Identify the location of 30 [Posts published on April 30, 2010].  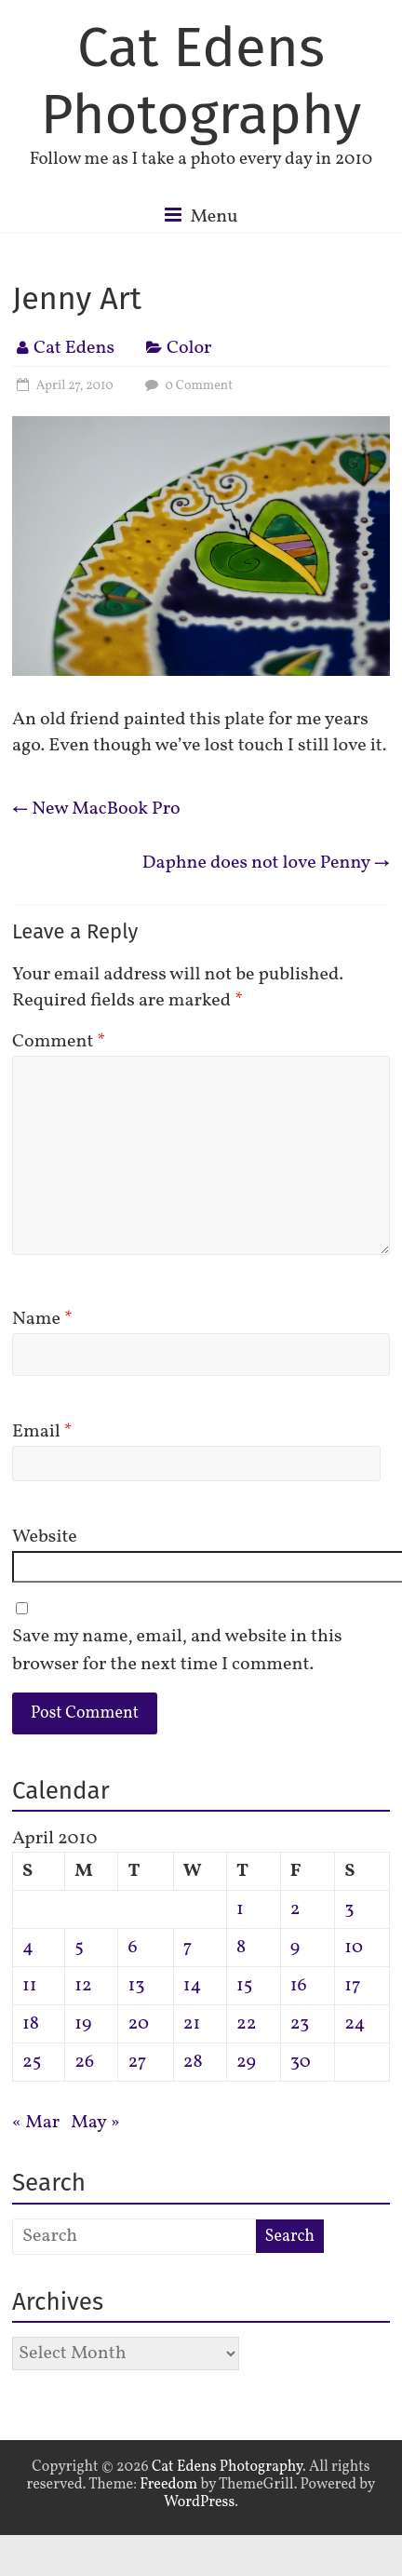
(300, 2062).